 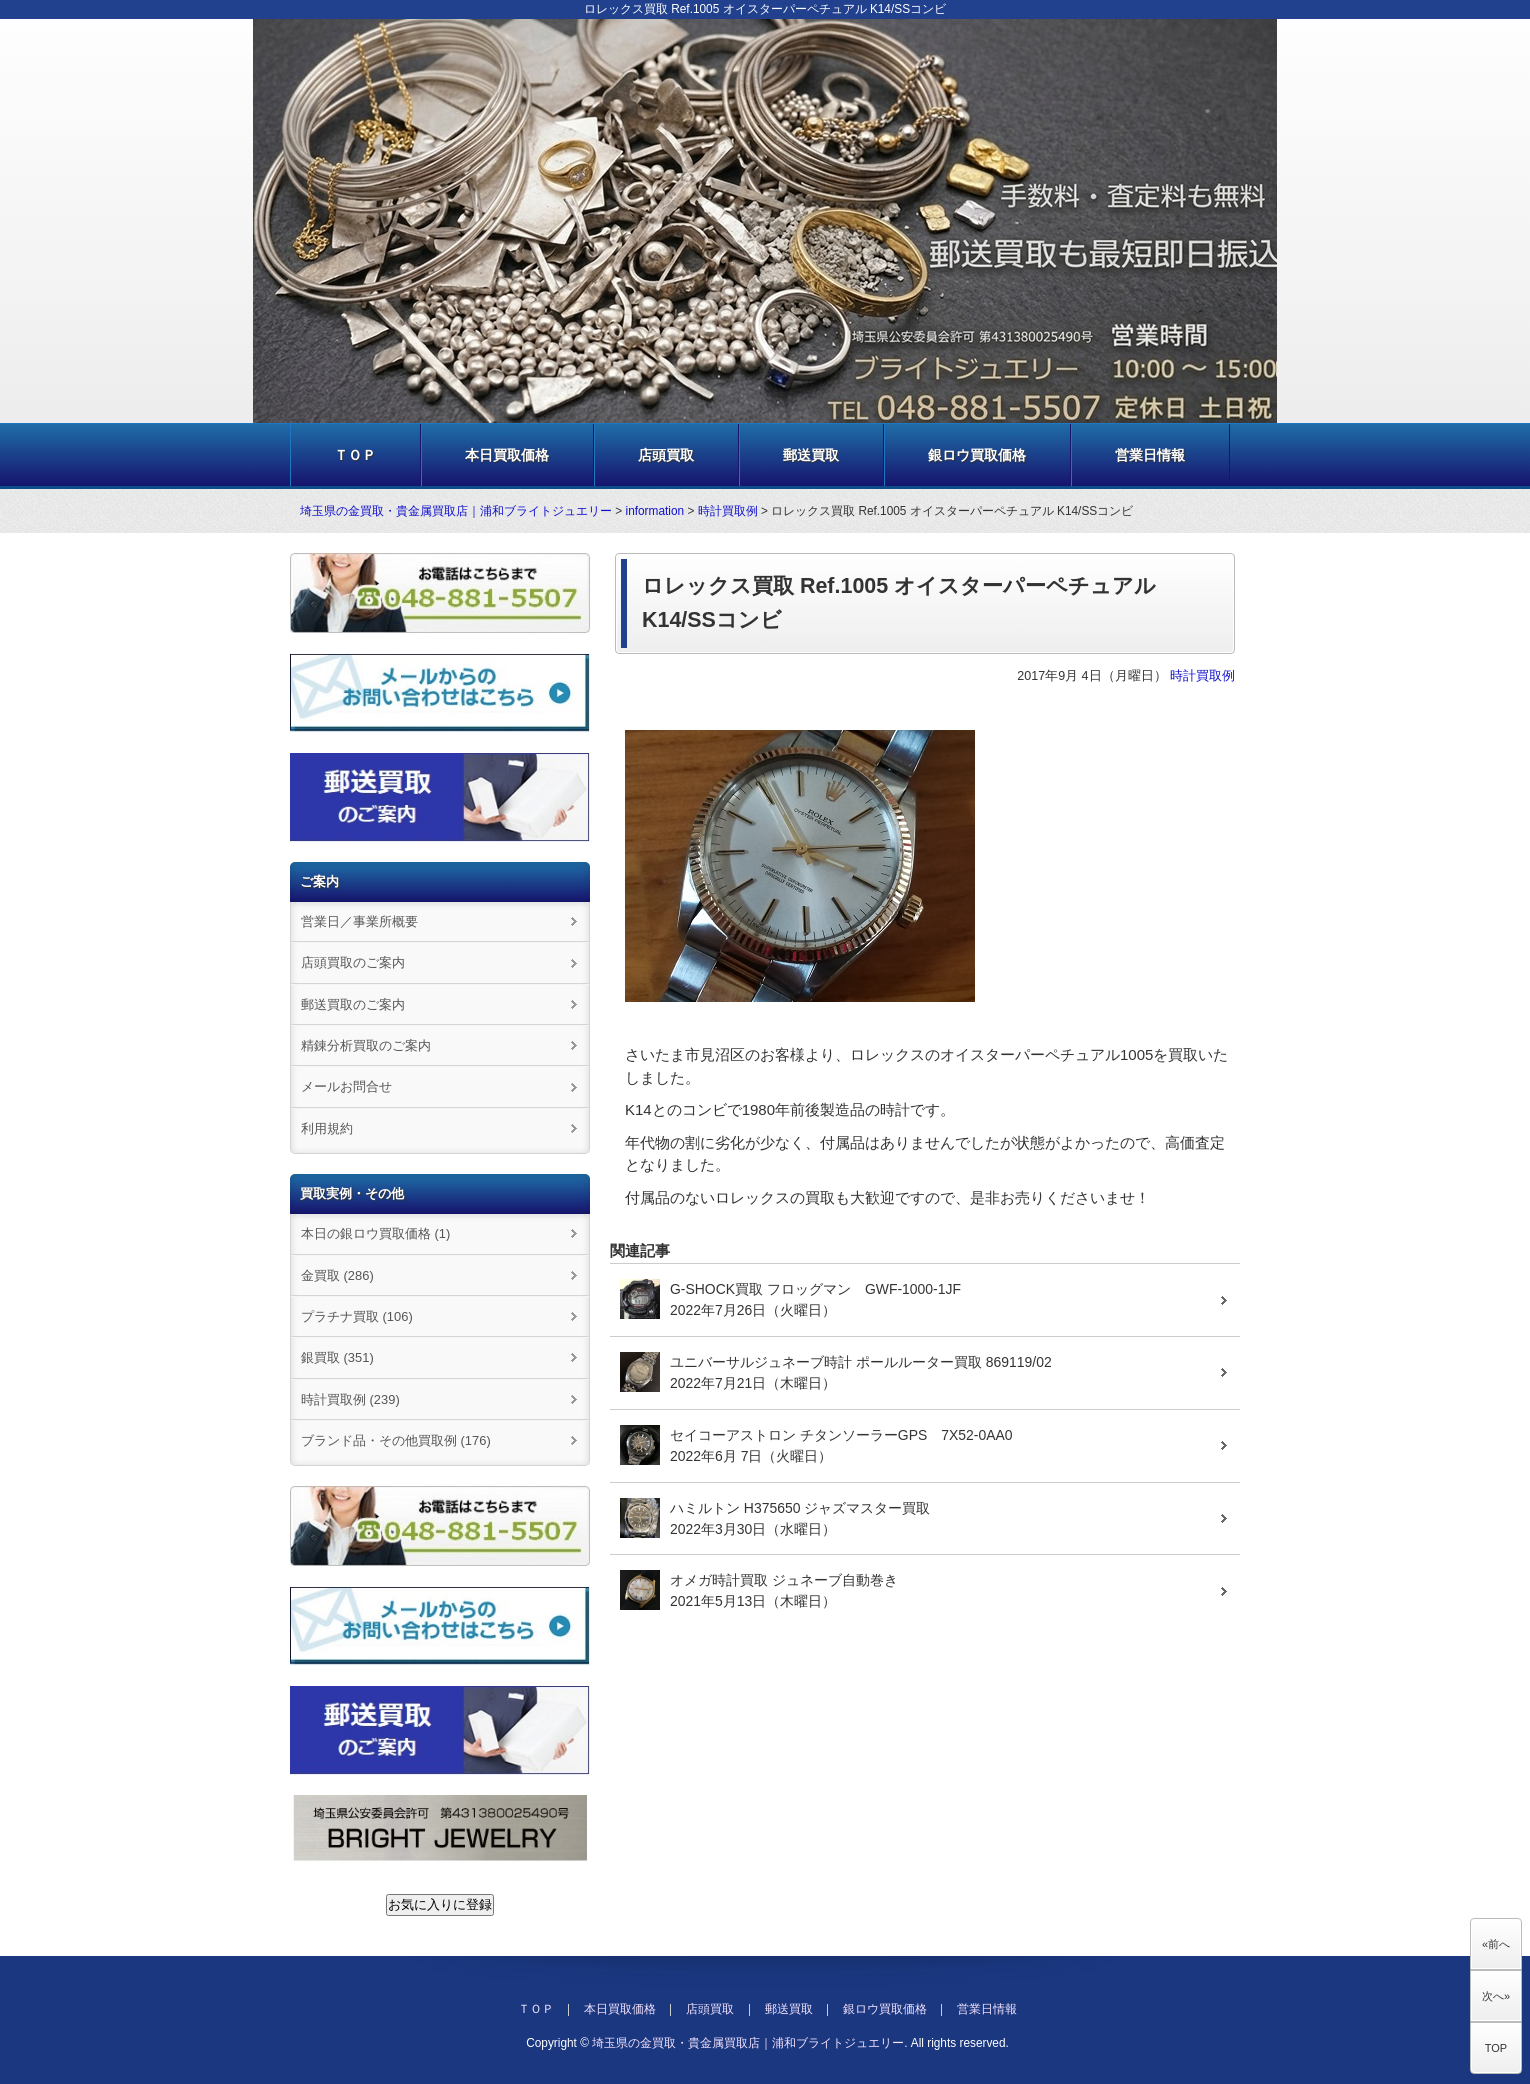 What do you see at coordinates (350, 1399) in the screenshot?
I see `時計買取例 (239)` at bounding box center [350, 1399].